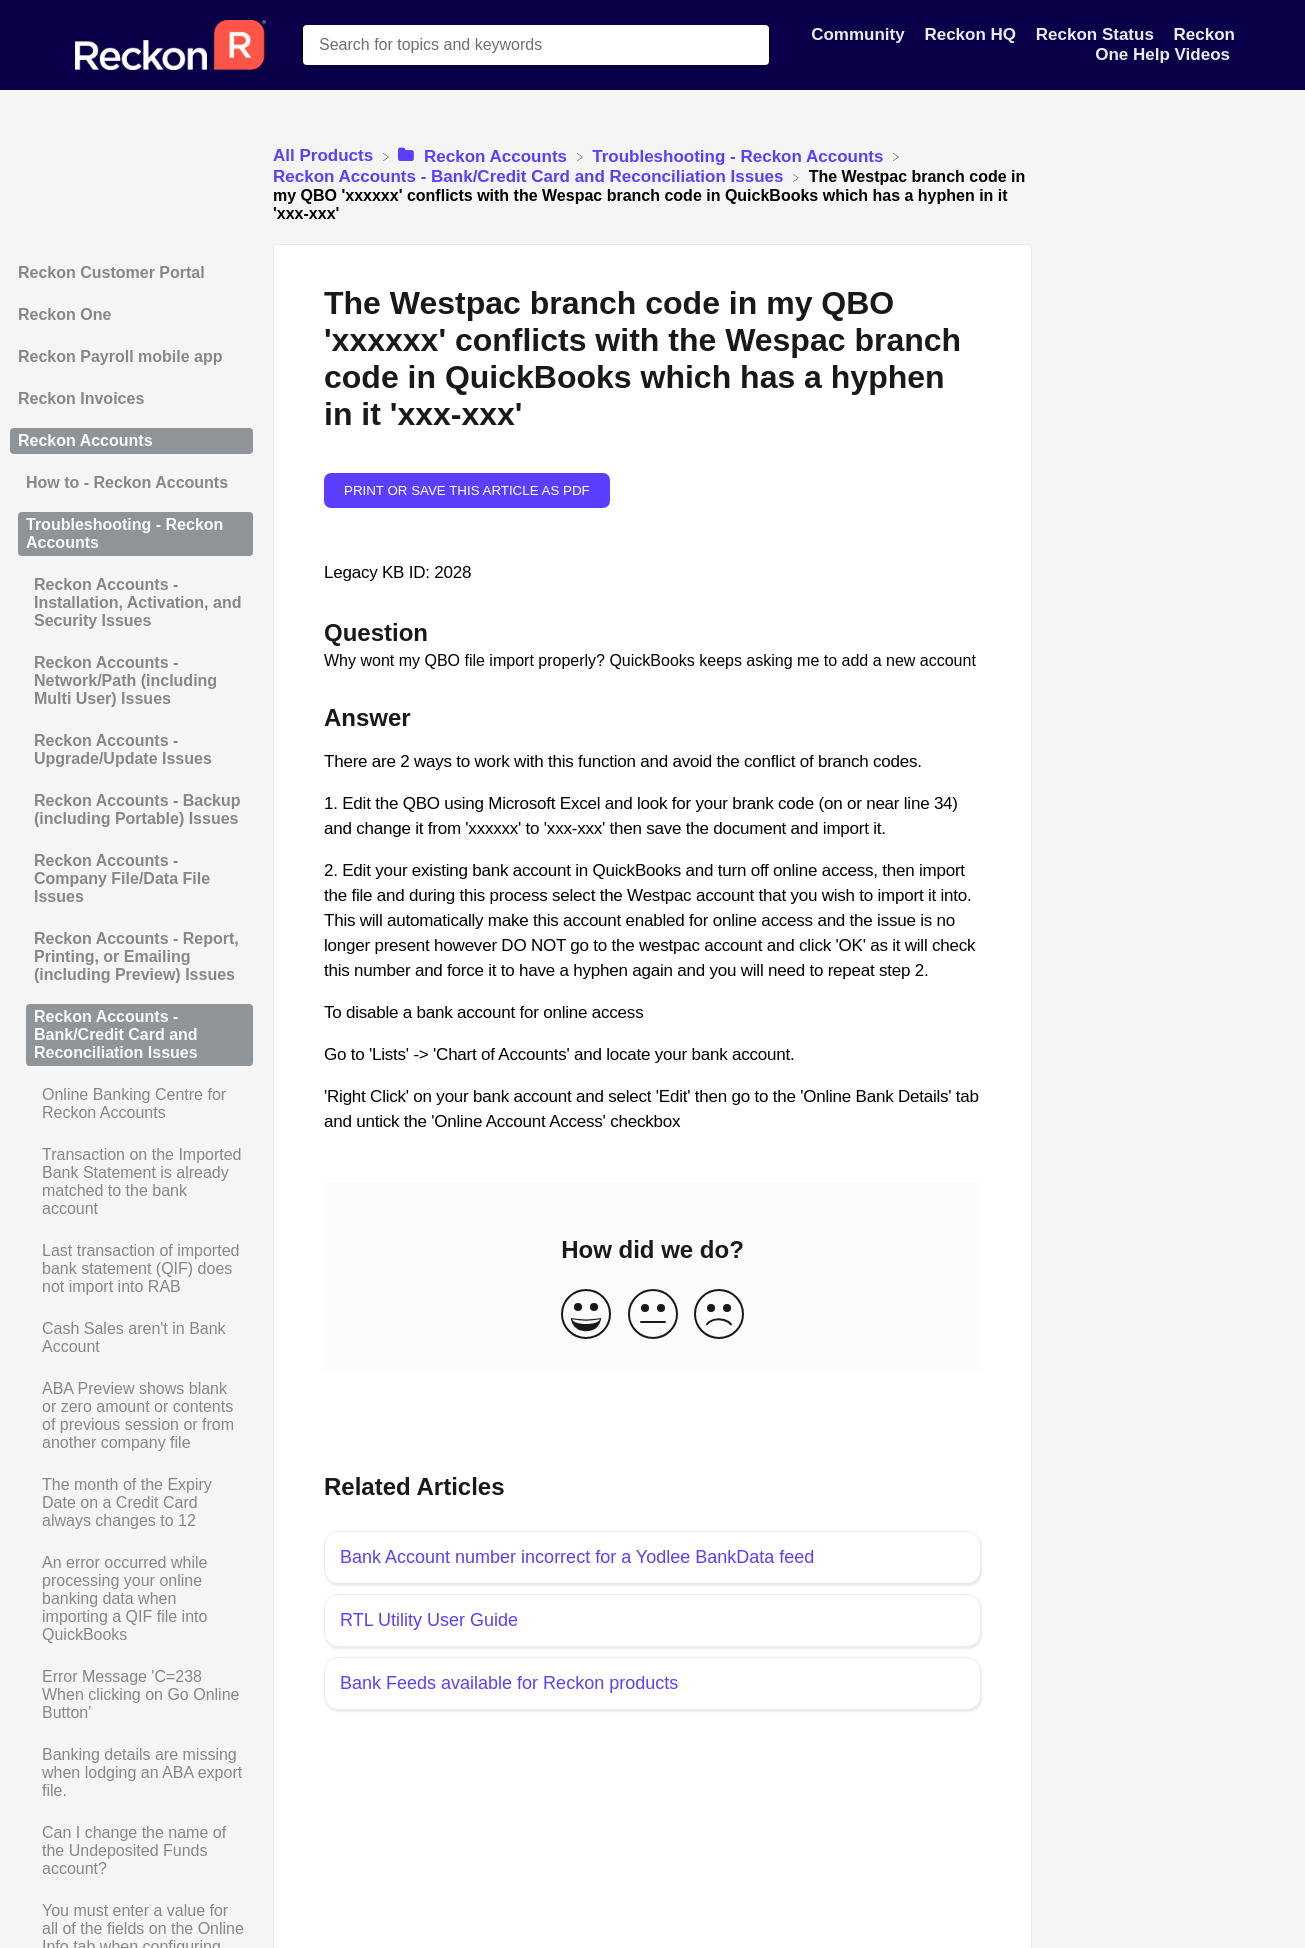 This screenshot has height=1948, width=1305. I want to click on Reckon Payroll mobile app [Category Reckon Payroll mobile app], so click(120, 356).